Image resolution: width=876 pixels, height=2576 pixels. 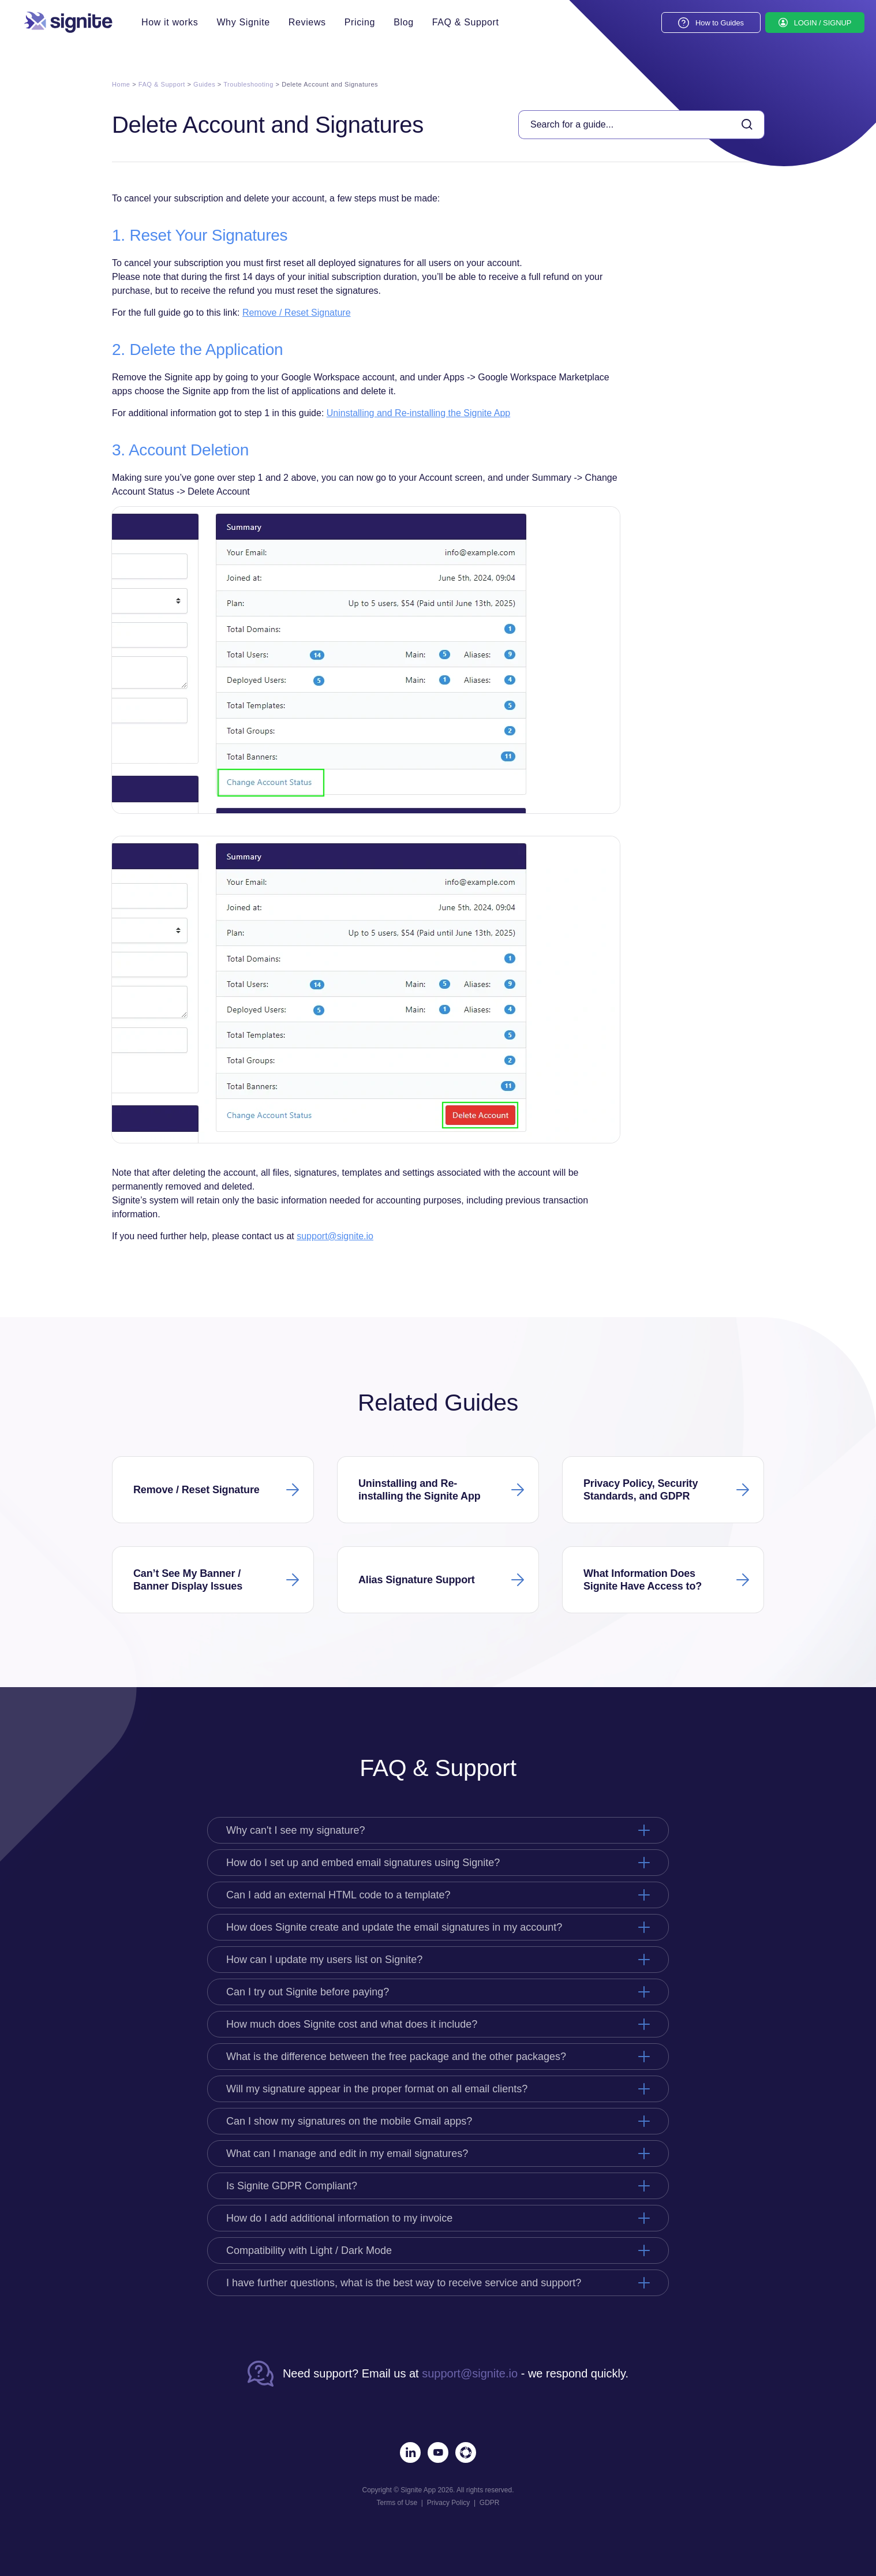 I want to click on I have further questions, what is the best way to receive service and support?, so click(x=403, y=2283).